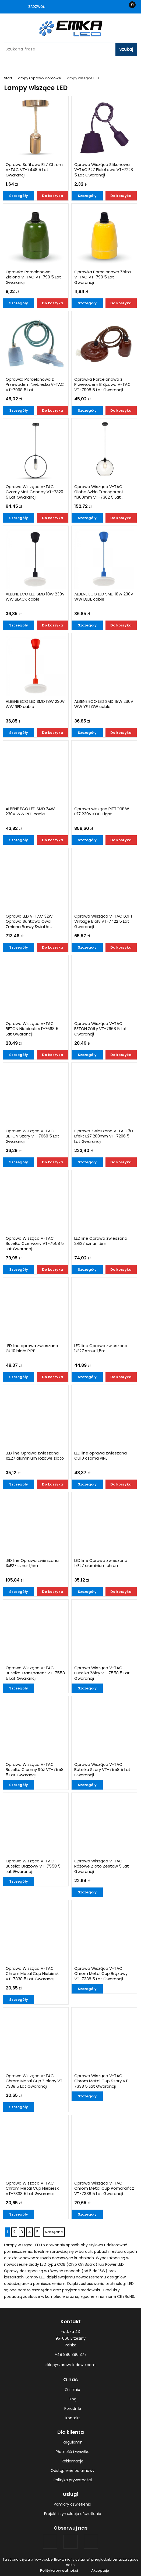 The width and height of the screenshot is (141, 2576). What do you see at coordinates (72, 2418) in the screenshot?
I see `Kontakt` at bounding box center [72, 2418].